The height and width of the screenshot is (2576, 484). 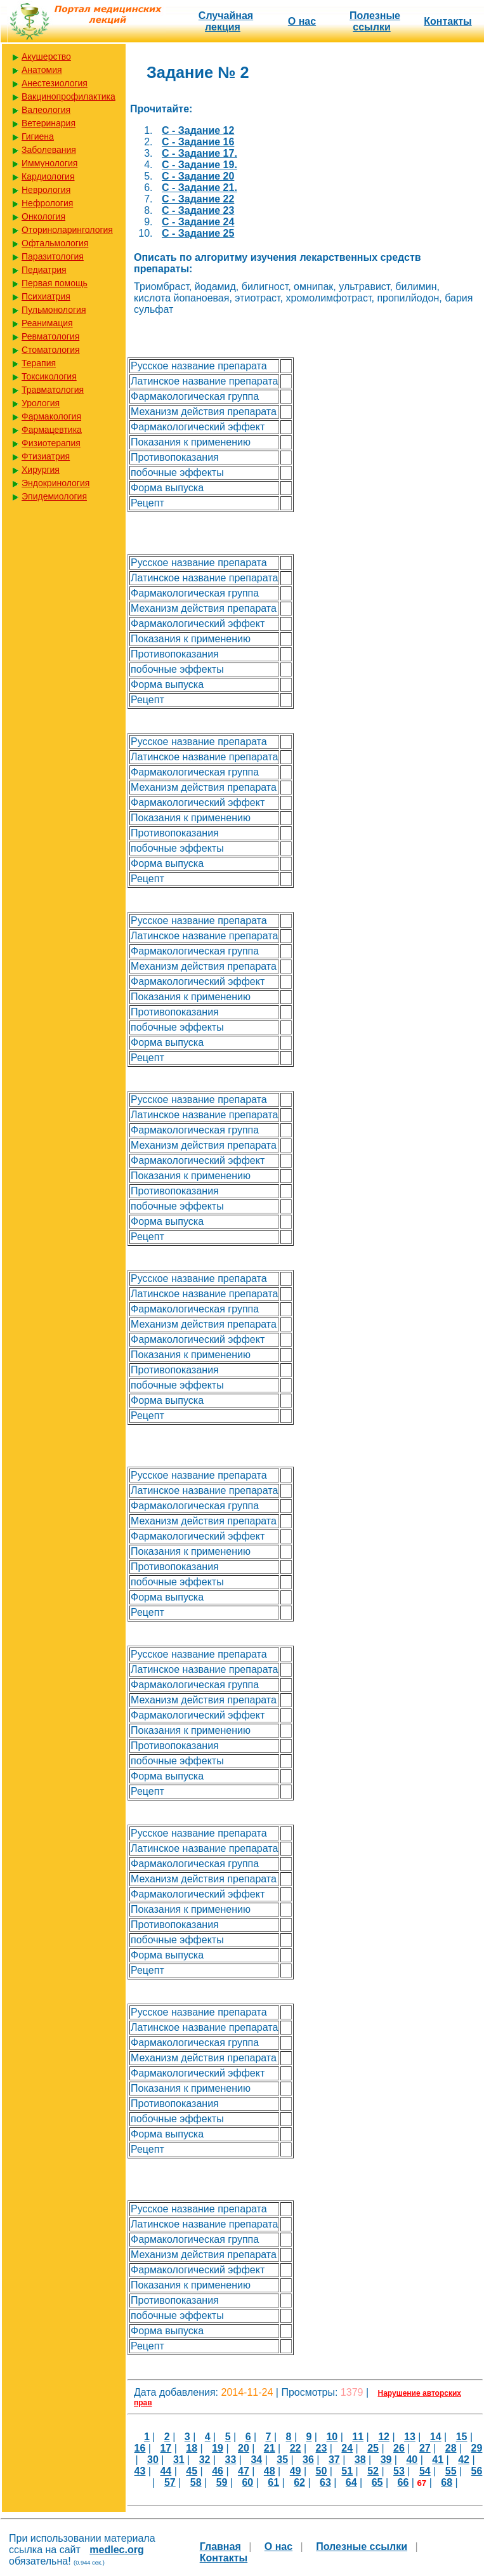 What do you see at coordinates (386, 2459) in the screenshot?
I see `39` at bounding box center [386, 2459].